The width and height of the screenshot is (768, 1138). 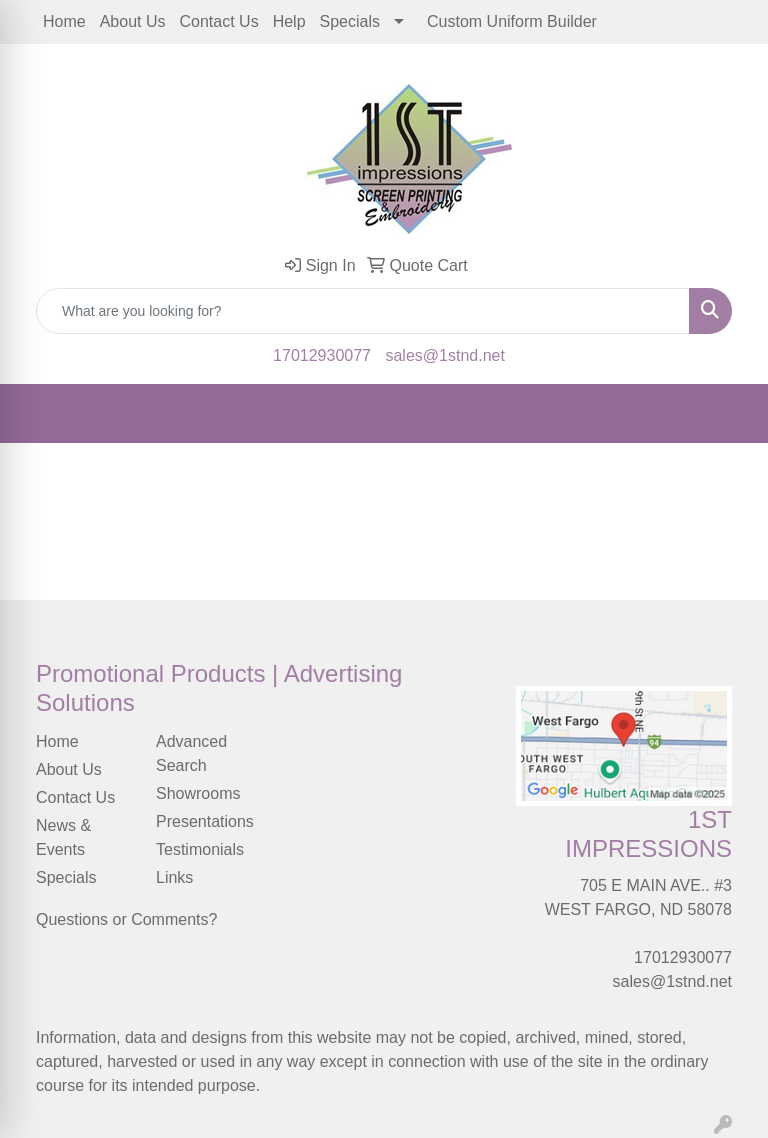 I want to click on 17012930077, so click(x=322, y=355).